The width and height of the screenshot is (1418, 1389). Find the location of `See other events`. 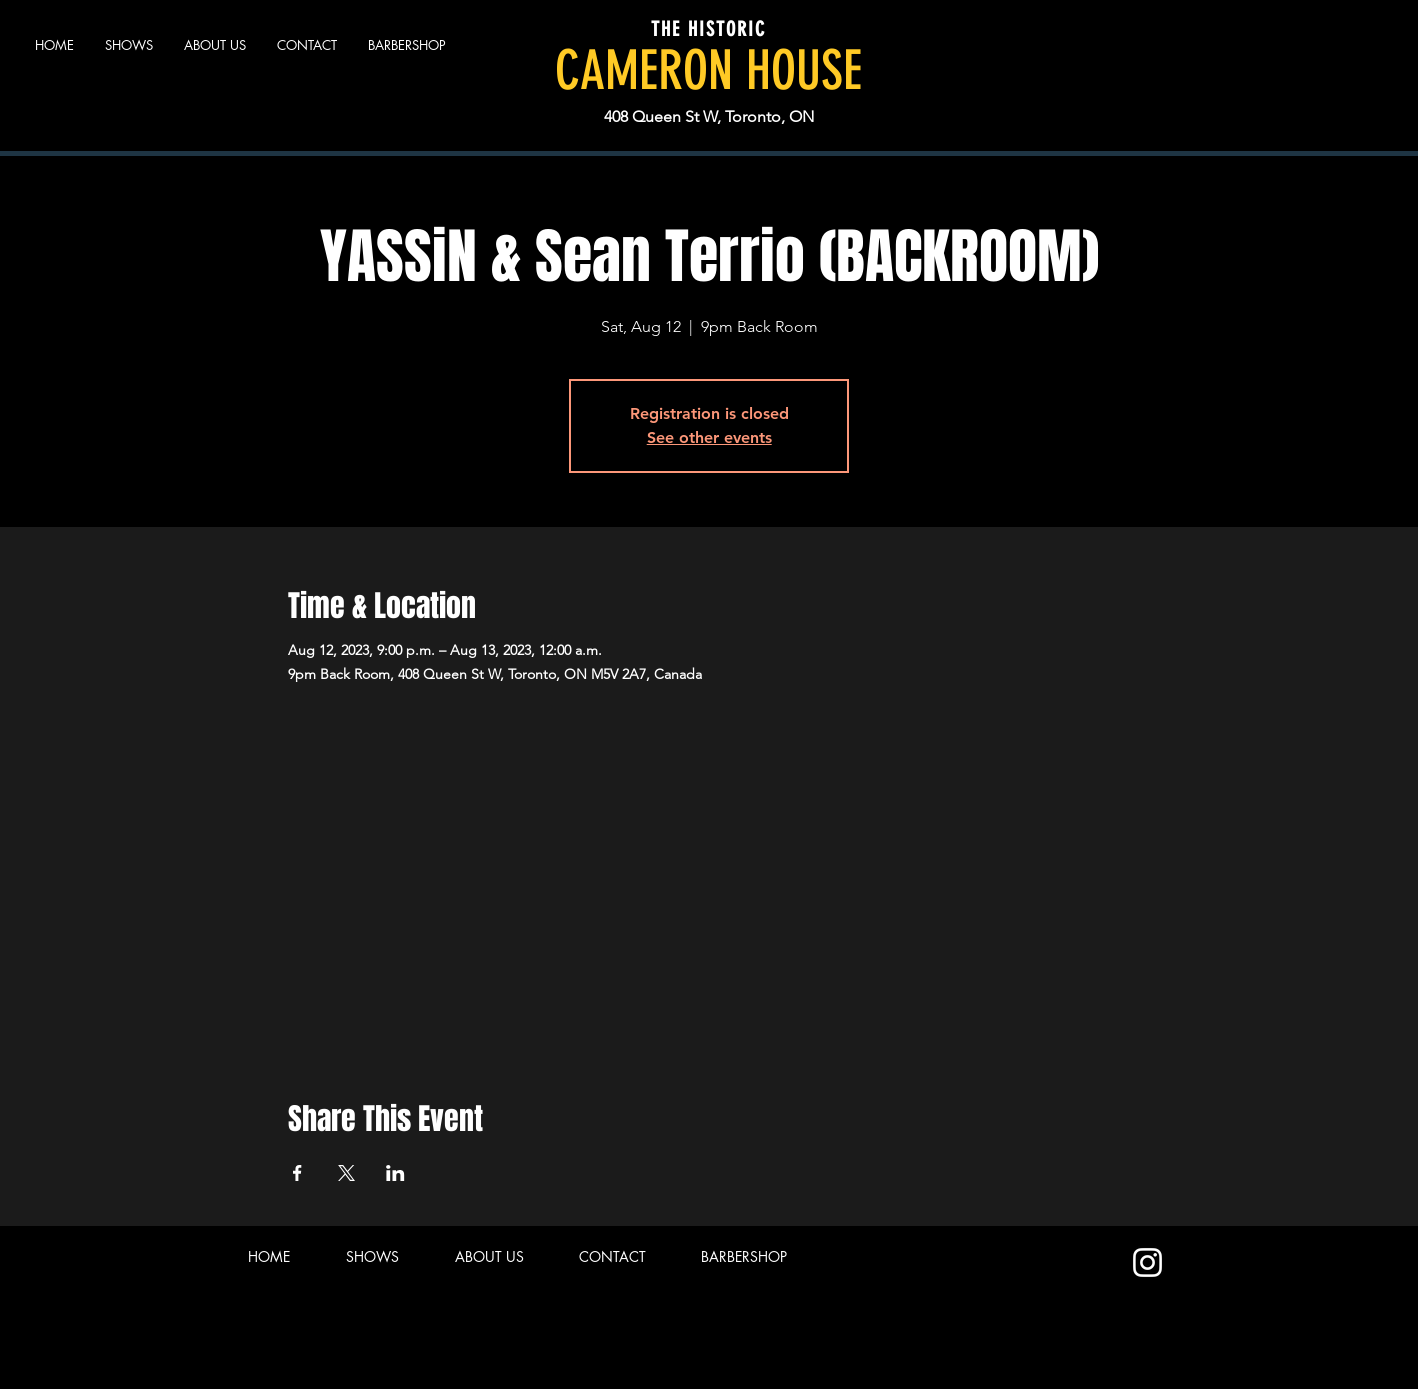

See other events is located at coordinates (709, 437).